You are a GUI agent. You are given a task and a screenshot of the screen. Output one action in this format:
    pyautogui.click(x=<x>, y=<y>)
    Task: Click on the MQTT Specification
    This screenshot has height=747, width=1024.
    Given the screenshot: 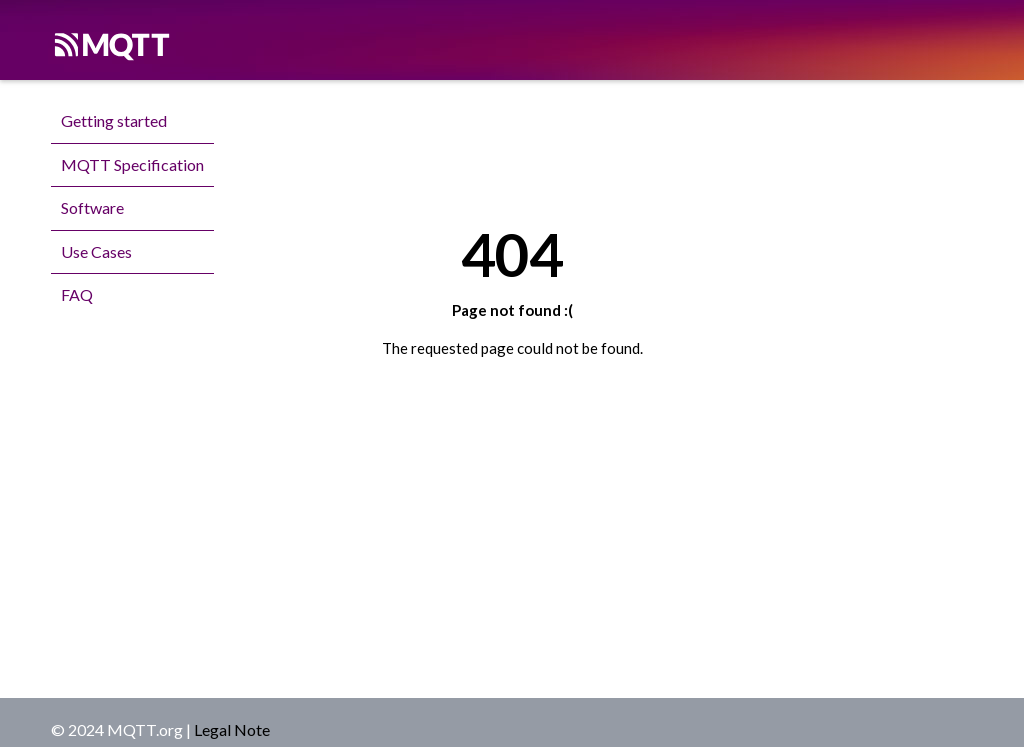 What is the action you would take?
    pyautogui.click(x=132, y=164)
    